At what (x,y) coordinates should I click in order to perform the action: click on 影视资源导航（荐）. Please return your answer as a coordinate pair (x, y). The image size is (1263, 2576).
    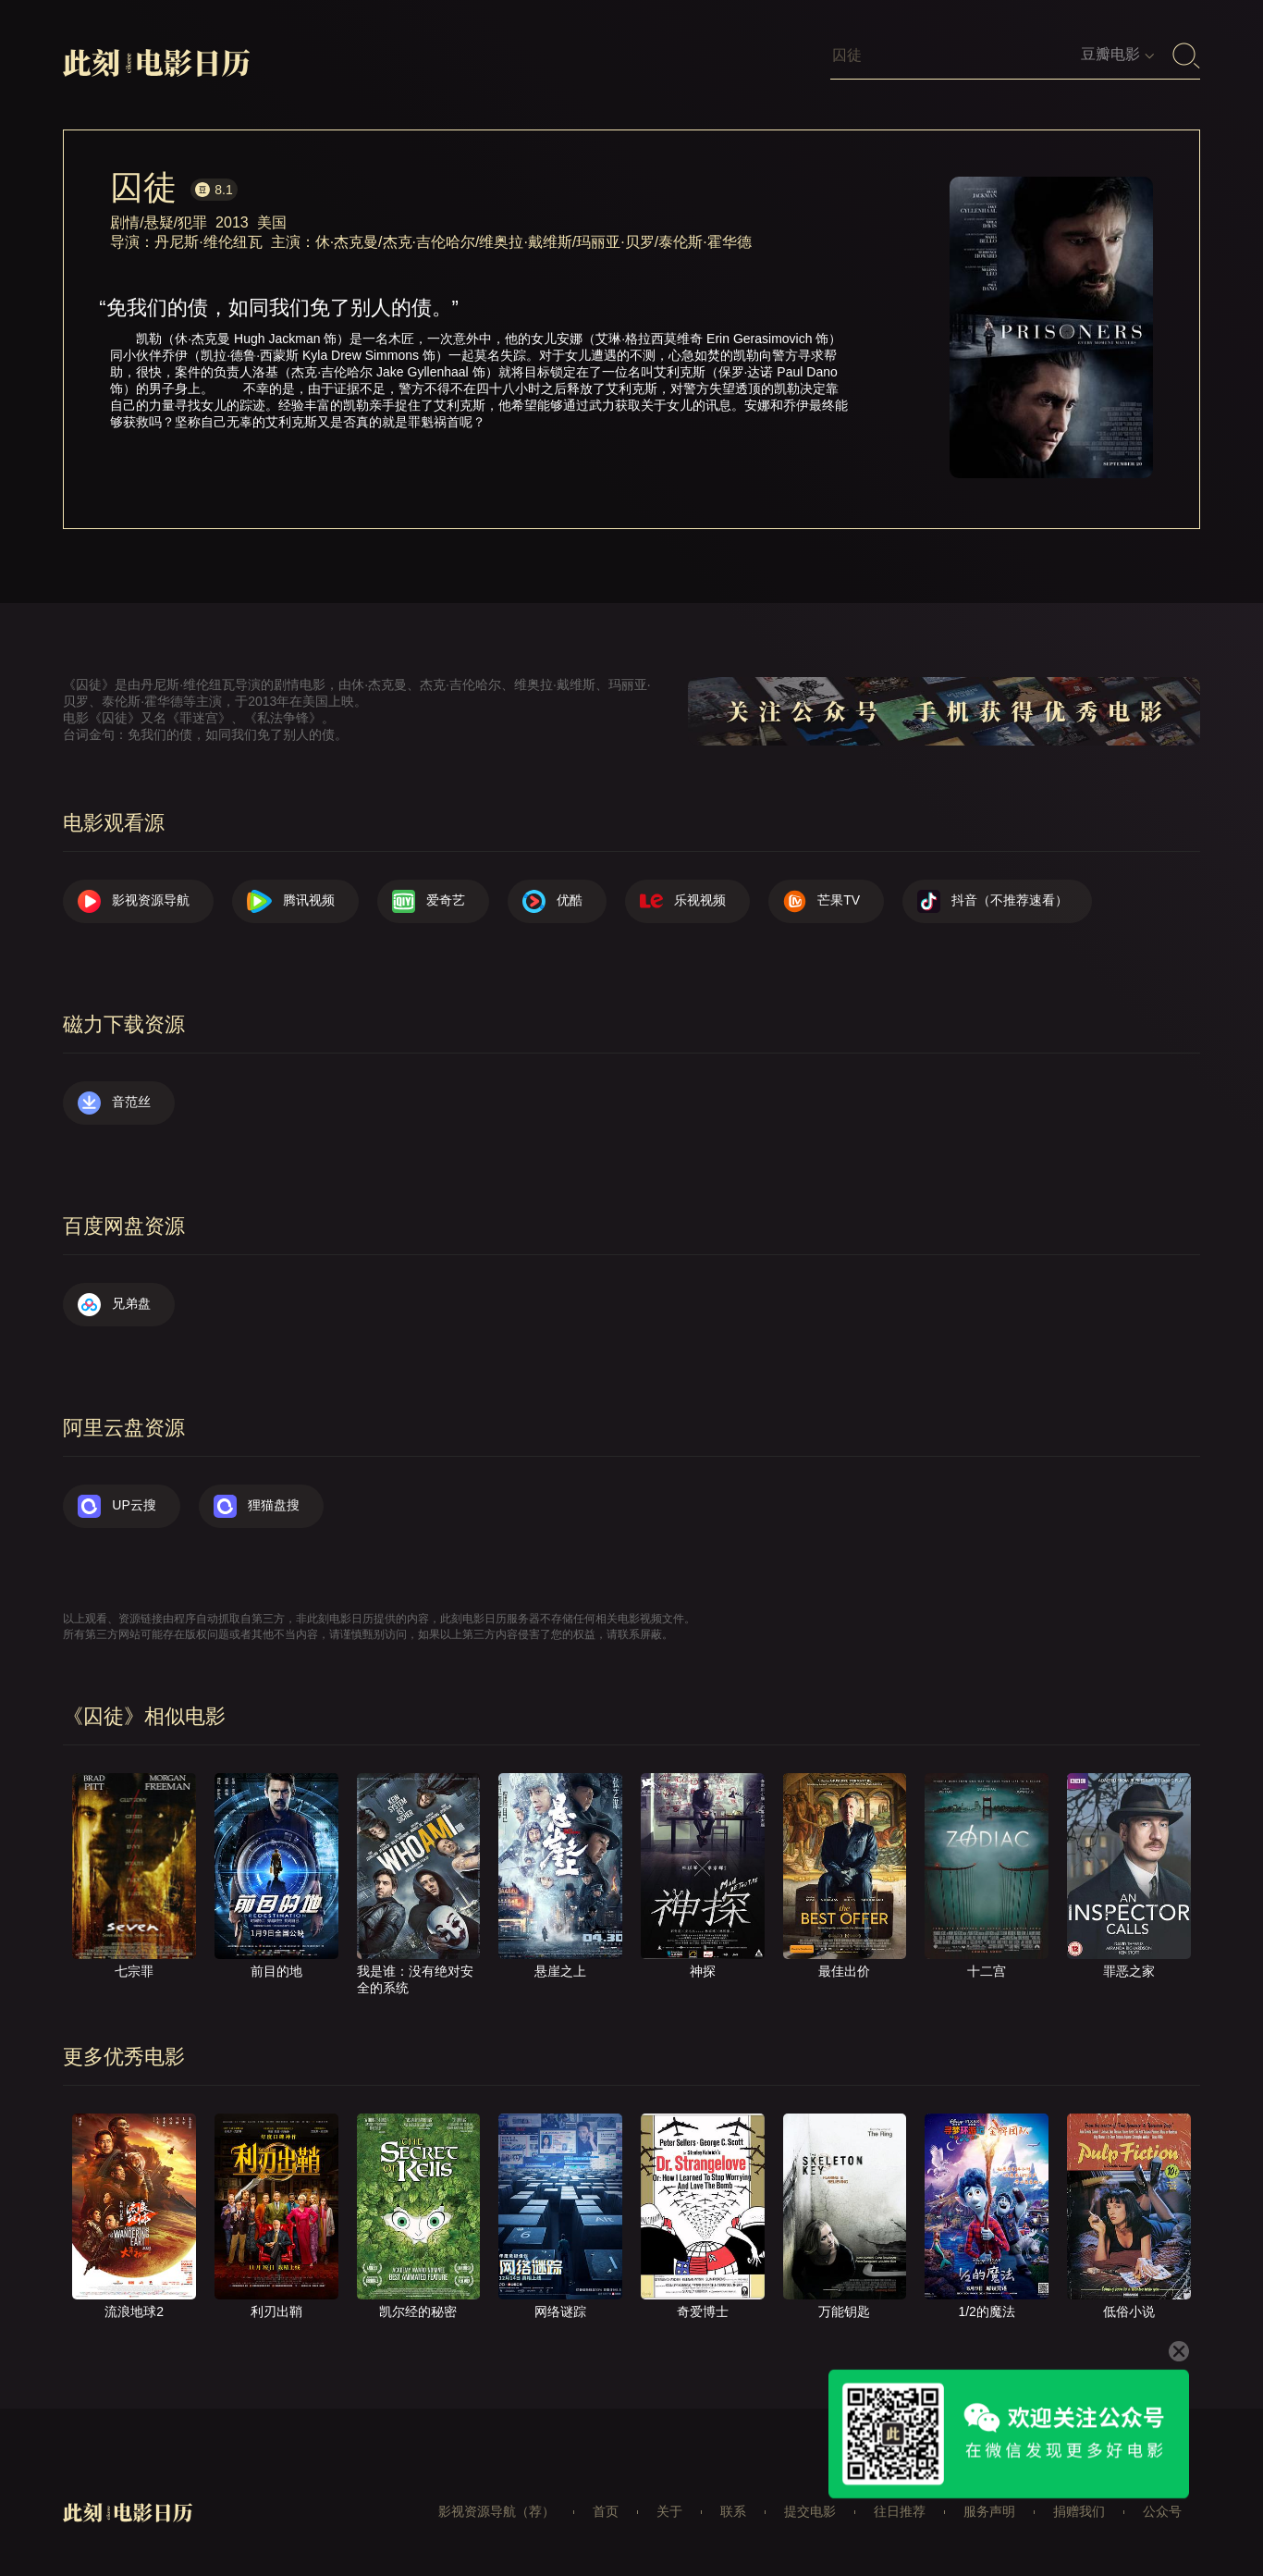
    Looking at the image, I should click on (496, 2511).